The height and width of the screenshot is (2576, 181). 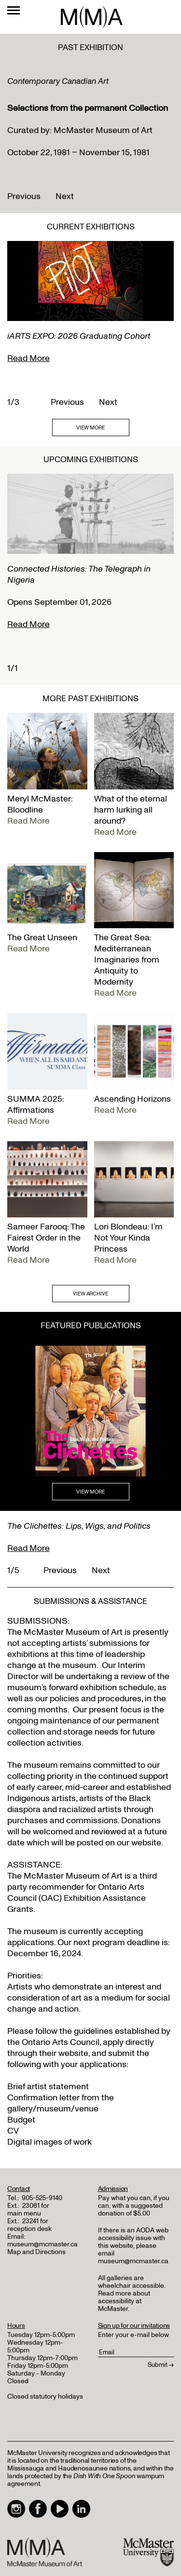 I want to click on VIEW MORE, so click(x=90, y=427).